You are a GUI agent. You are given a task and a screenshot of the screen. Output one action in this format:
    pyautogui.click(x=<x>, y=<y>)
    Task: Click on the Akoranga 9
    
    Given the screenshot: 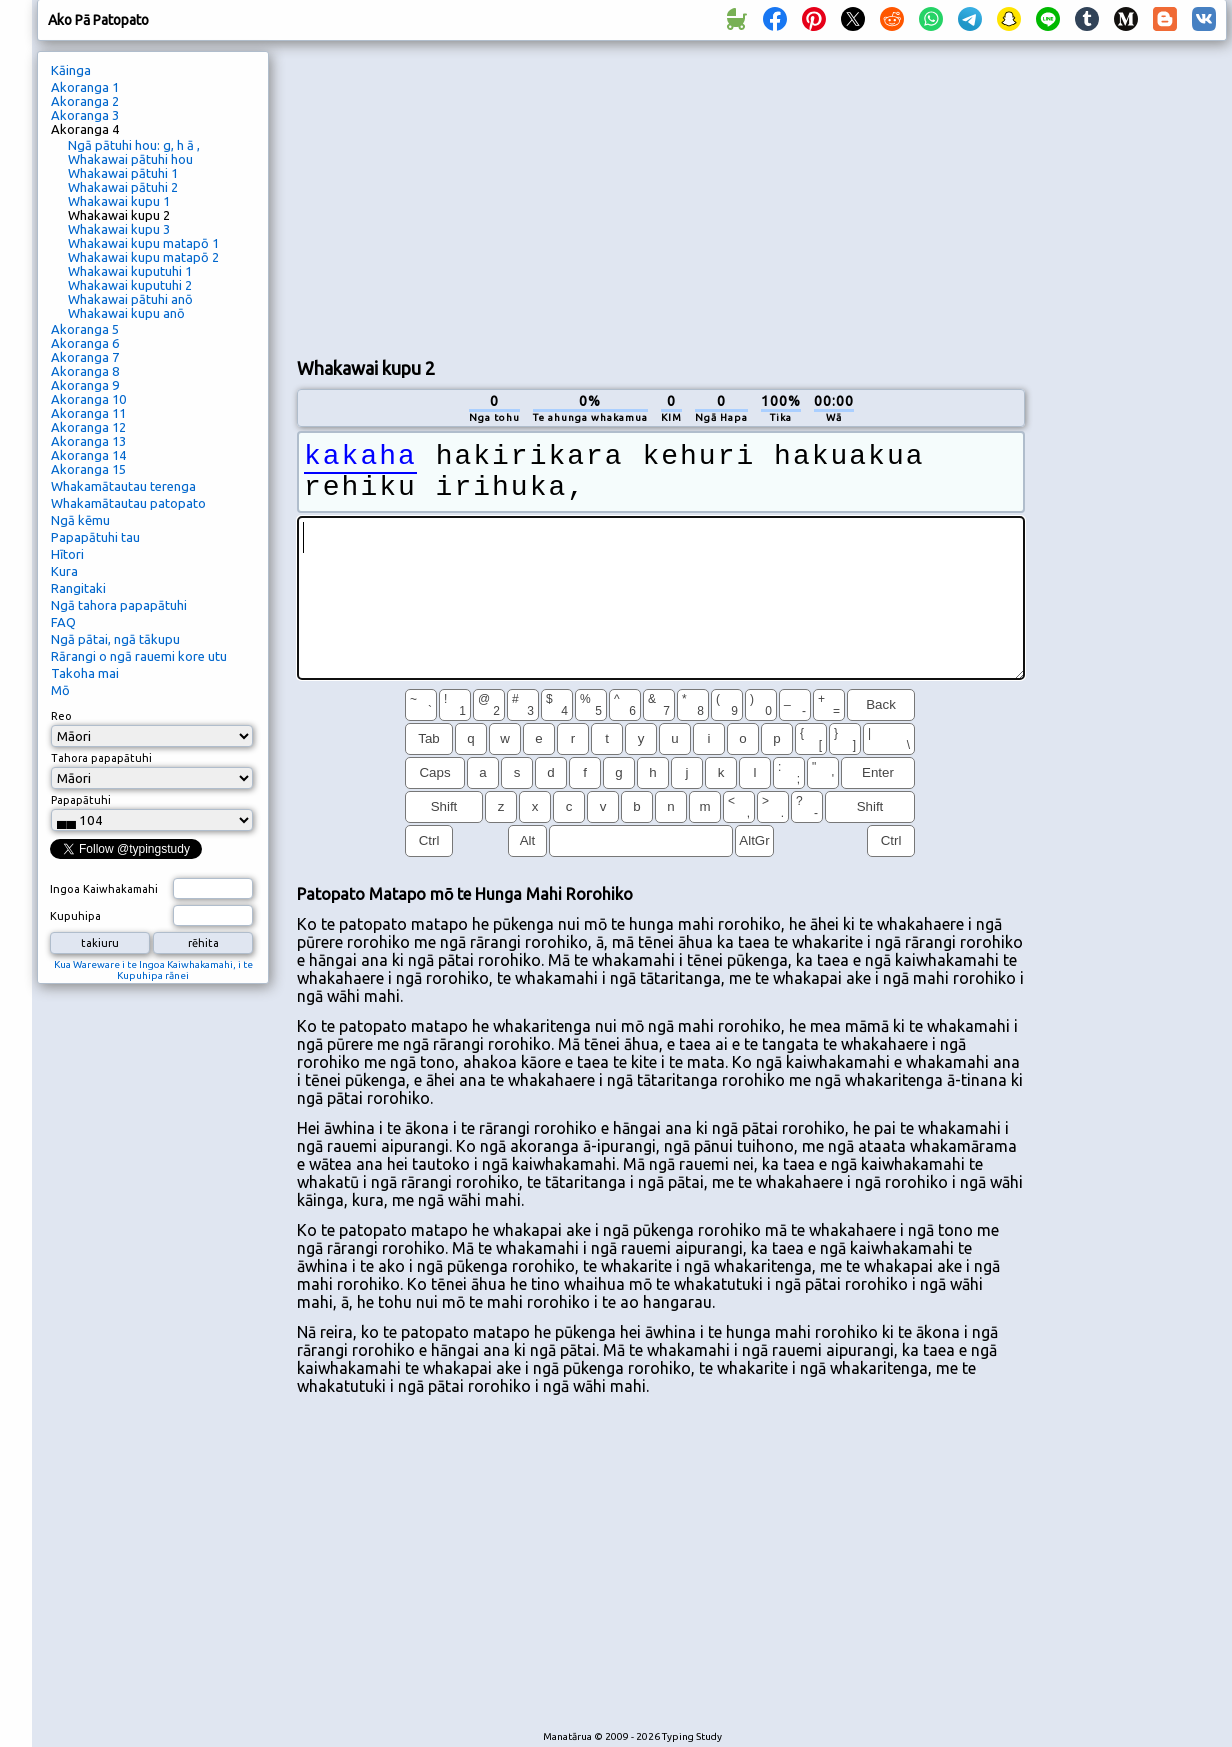 What is the action you would take?
    pyautogui.click(x=85, y=385)
    